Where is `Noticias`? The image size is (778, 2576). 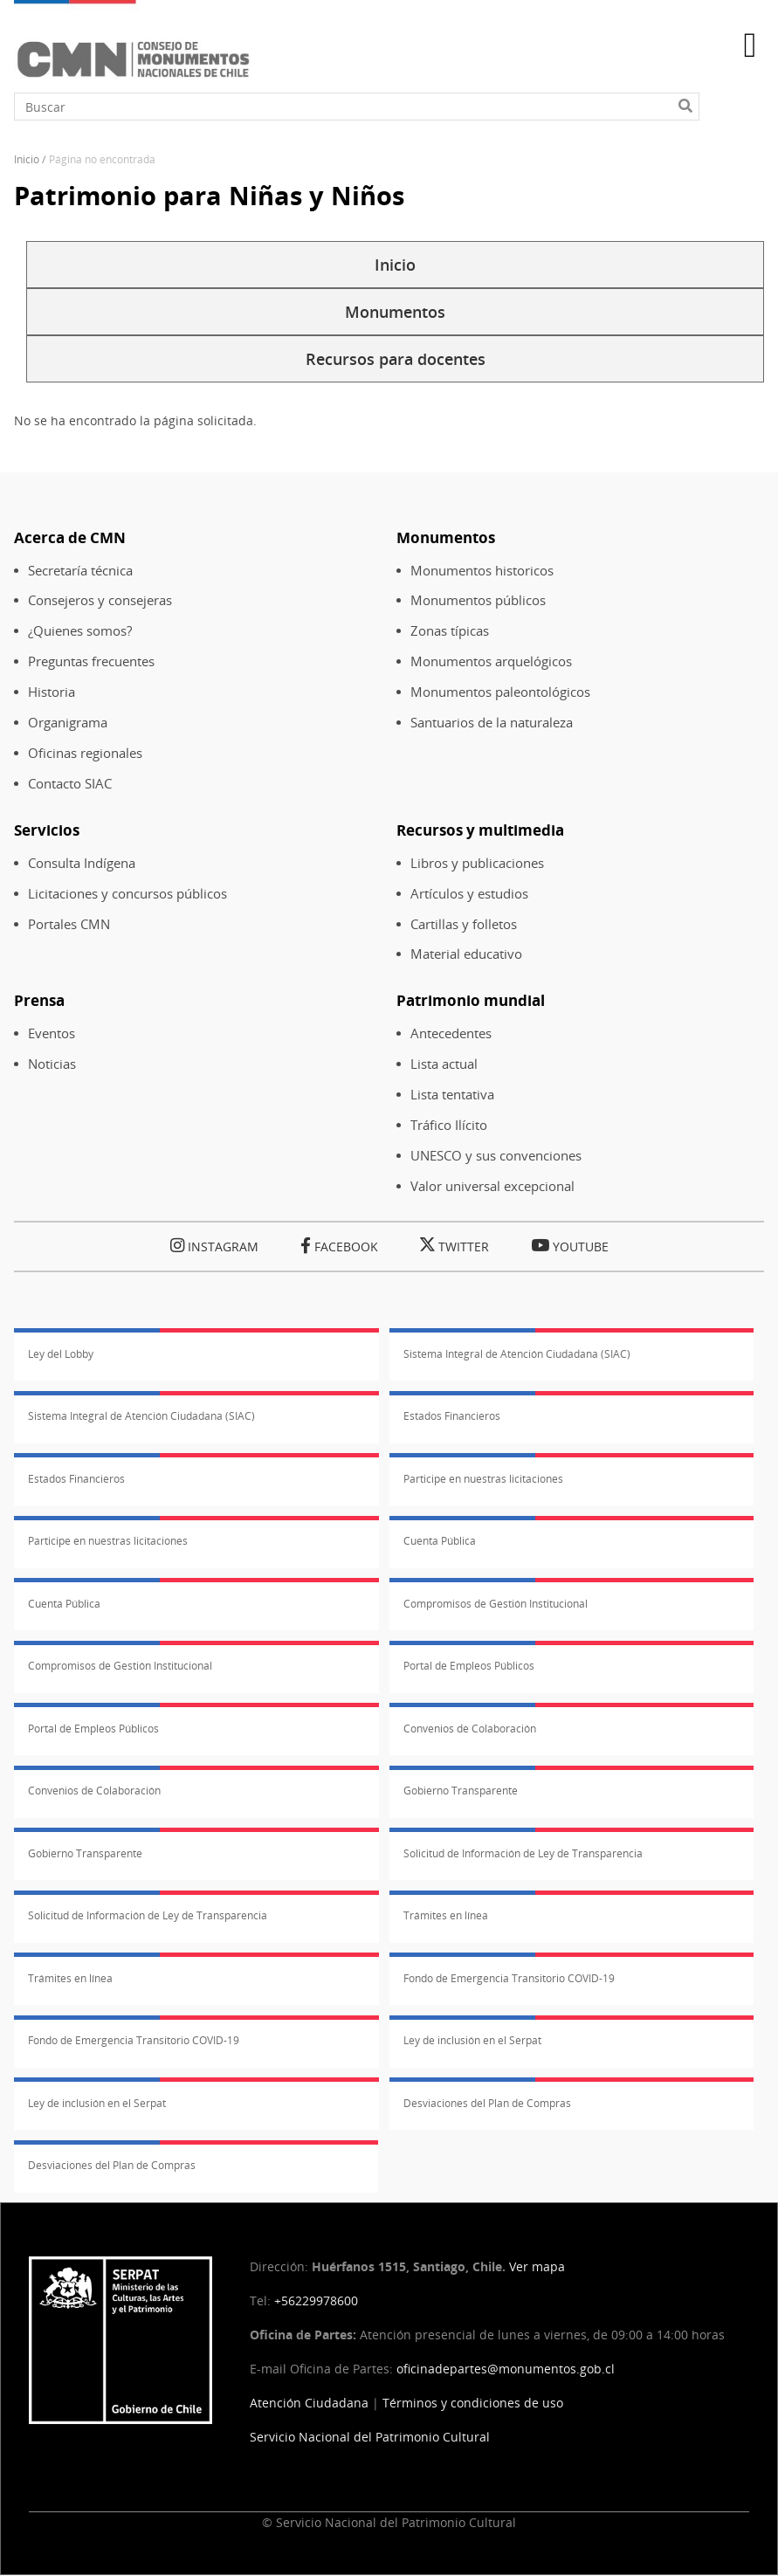
Noticias is located at coordinates (52, 1064).